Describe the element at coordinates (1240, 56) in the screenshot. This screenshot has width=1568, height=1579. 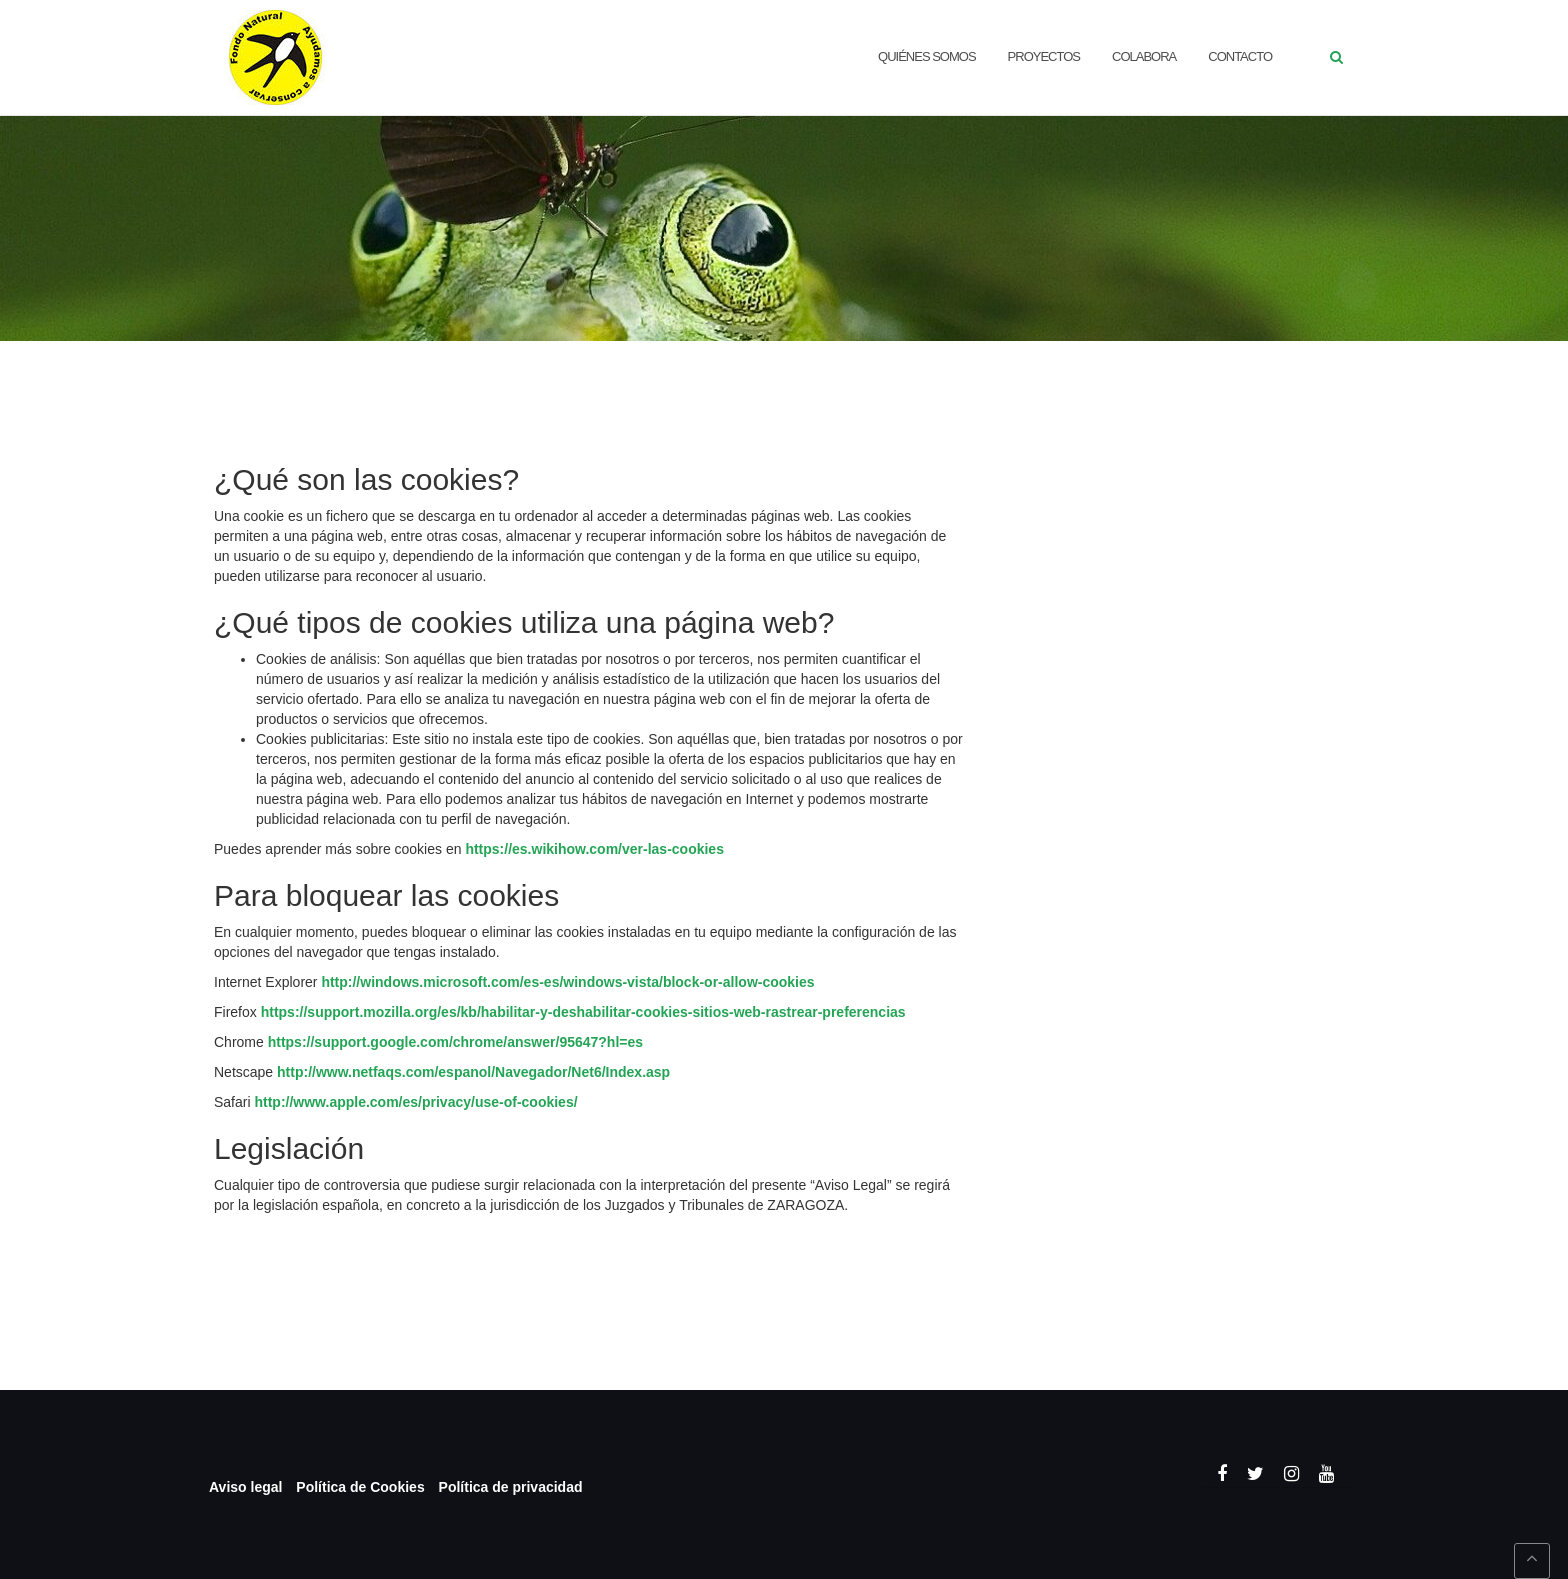
I see `CONTACTO` at that location.